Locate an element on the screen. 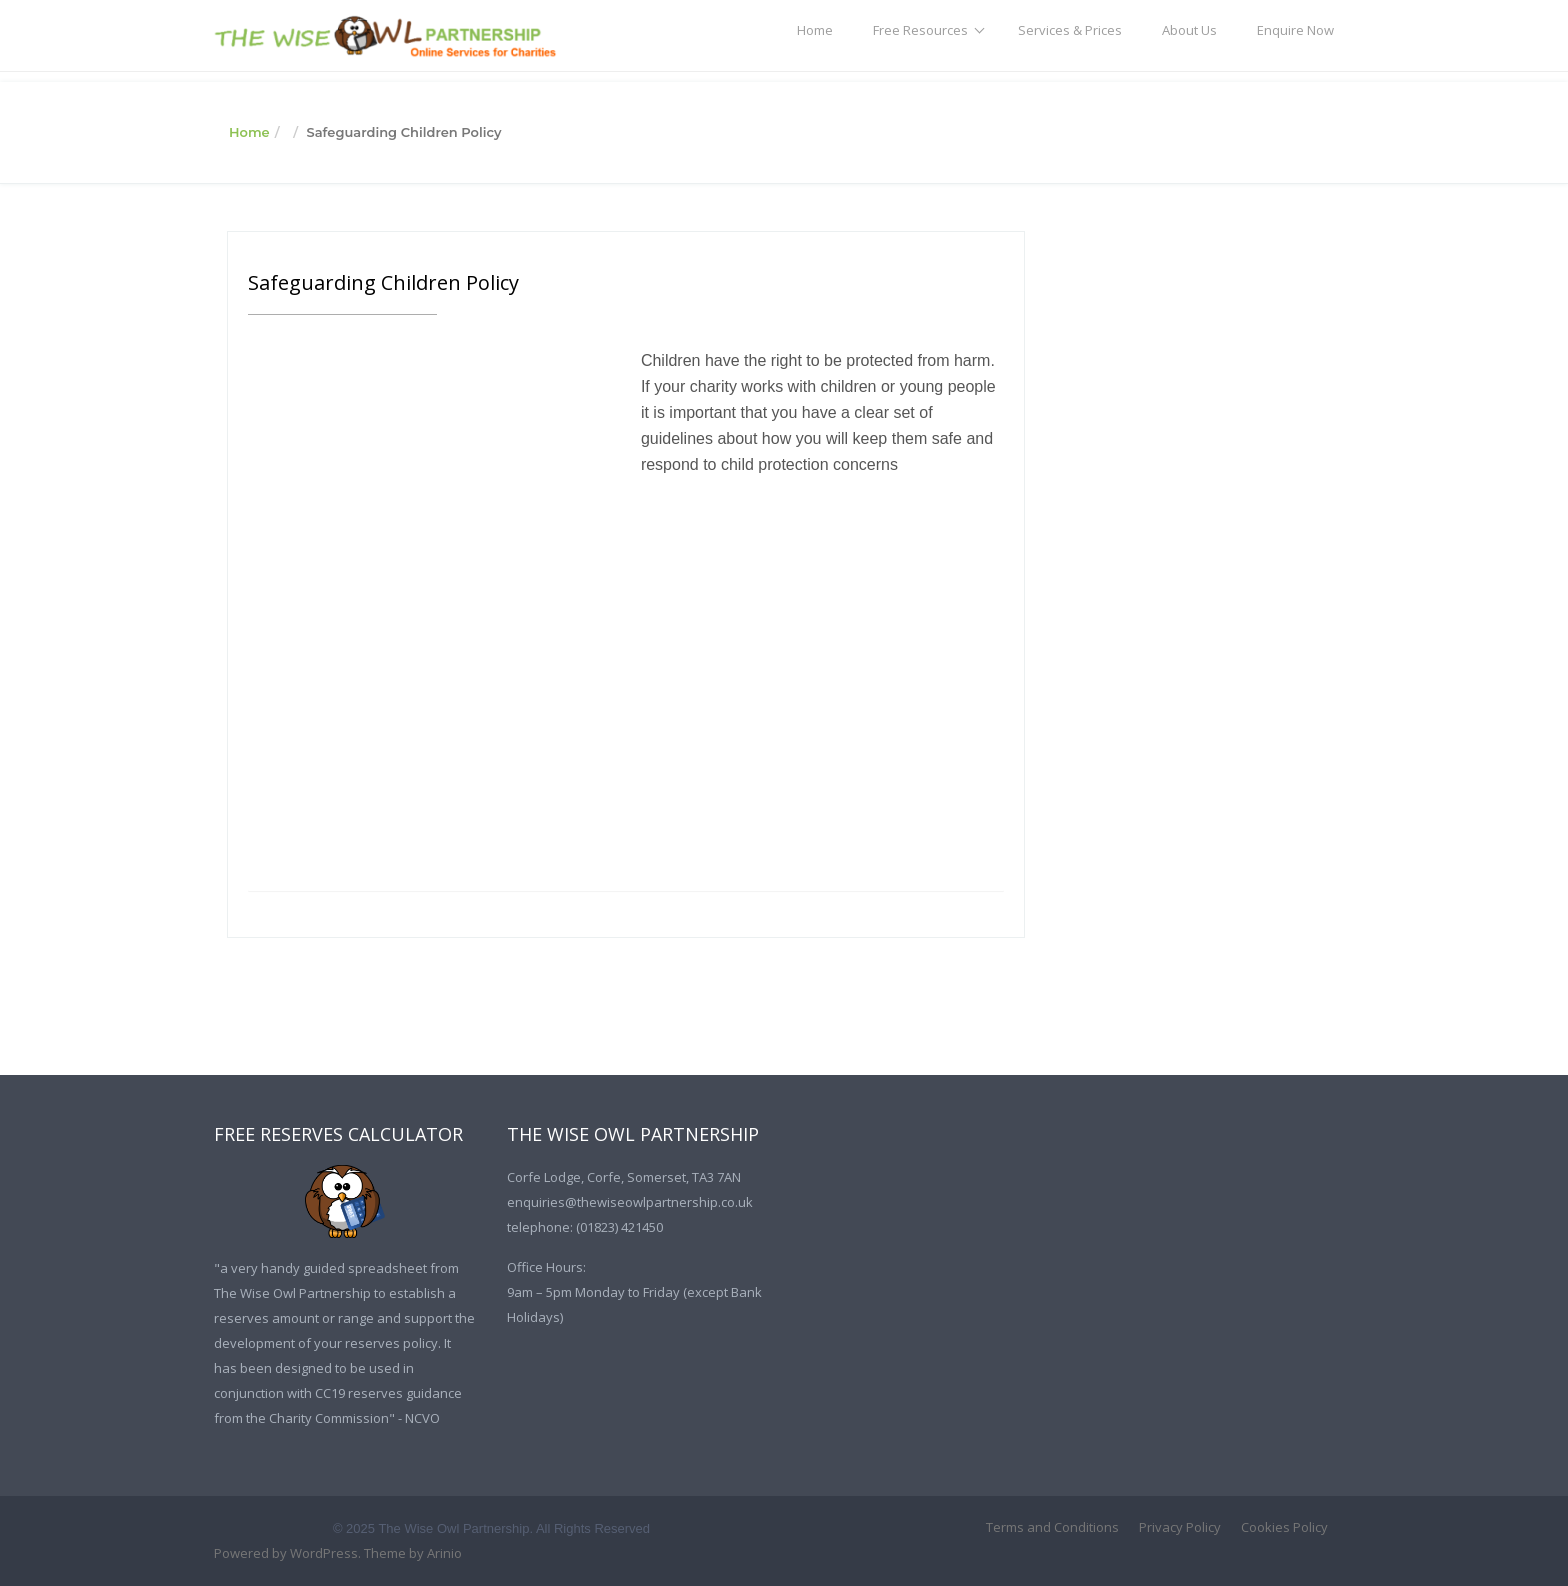 The image size is (1568, 1586). Enquire Now is located at coordinates (1295, 30).